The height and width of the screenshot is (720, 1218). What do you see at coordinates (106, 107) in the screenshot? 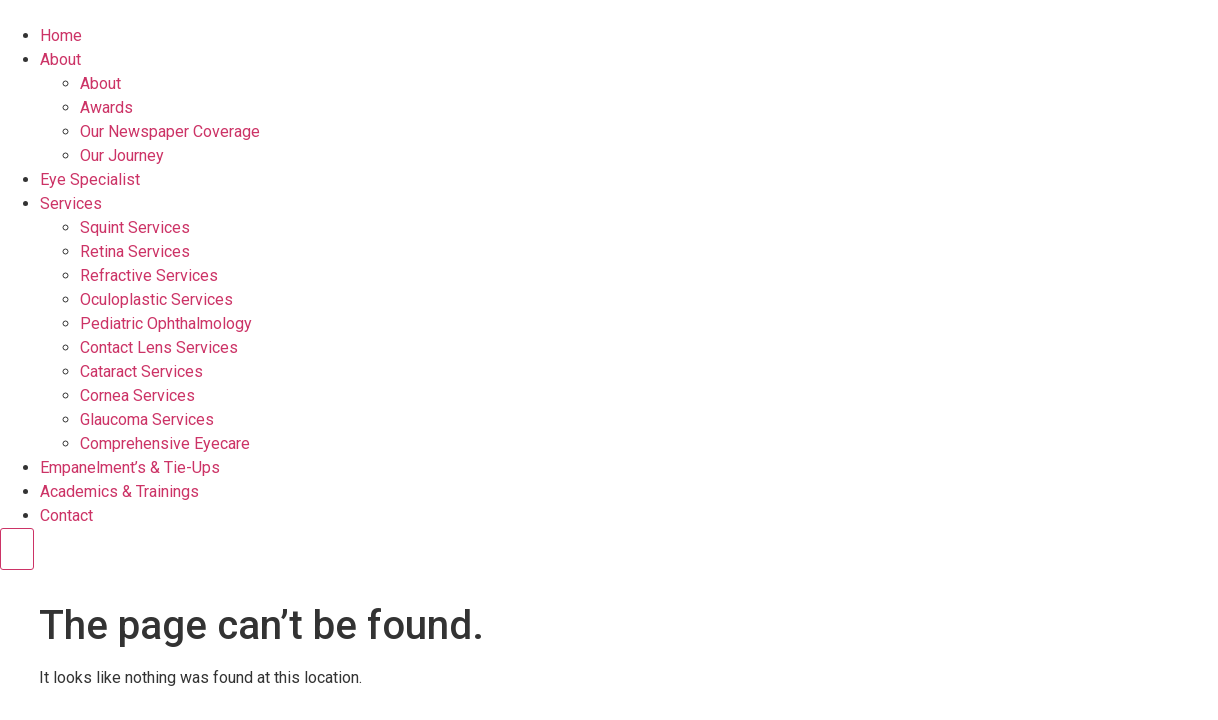
I see `Awards` at bounding box center [106, 107].